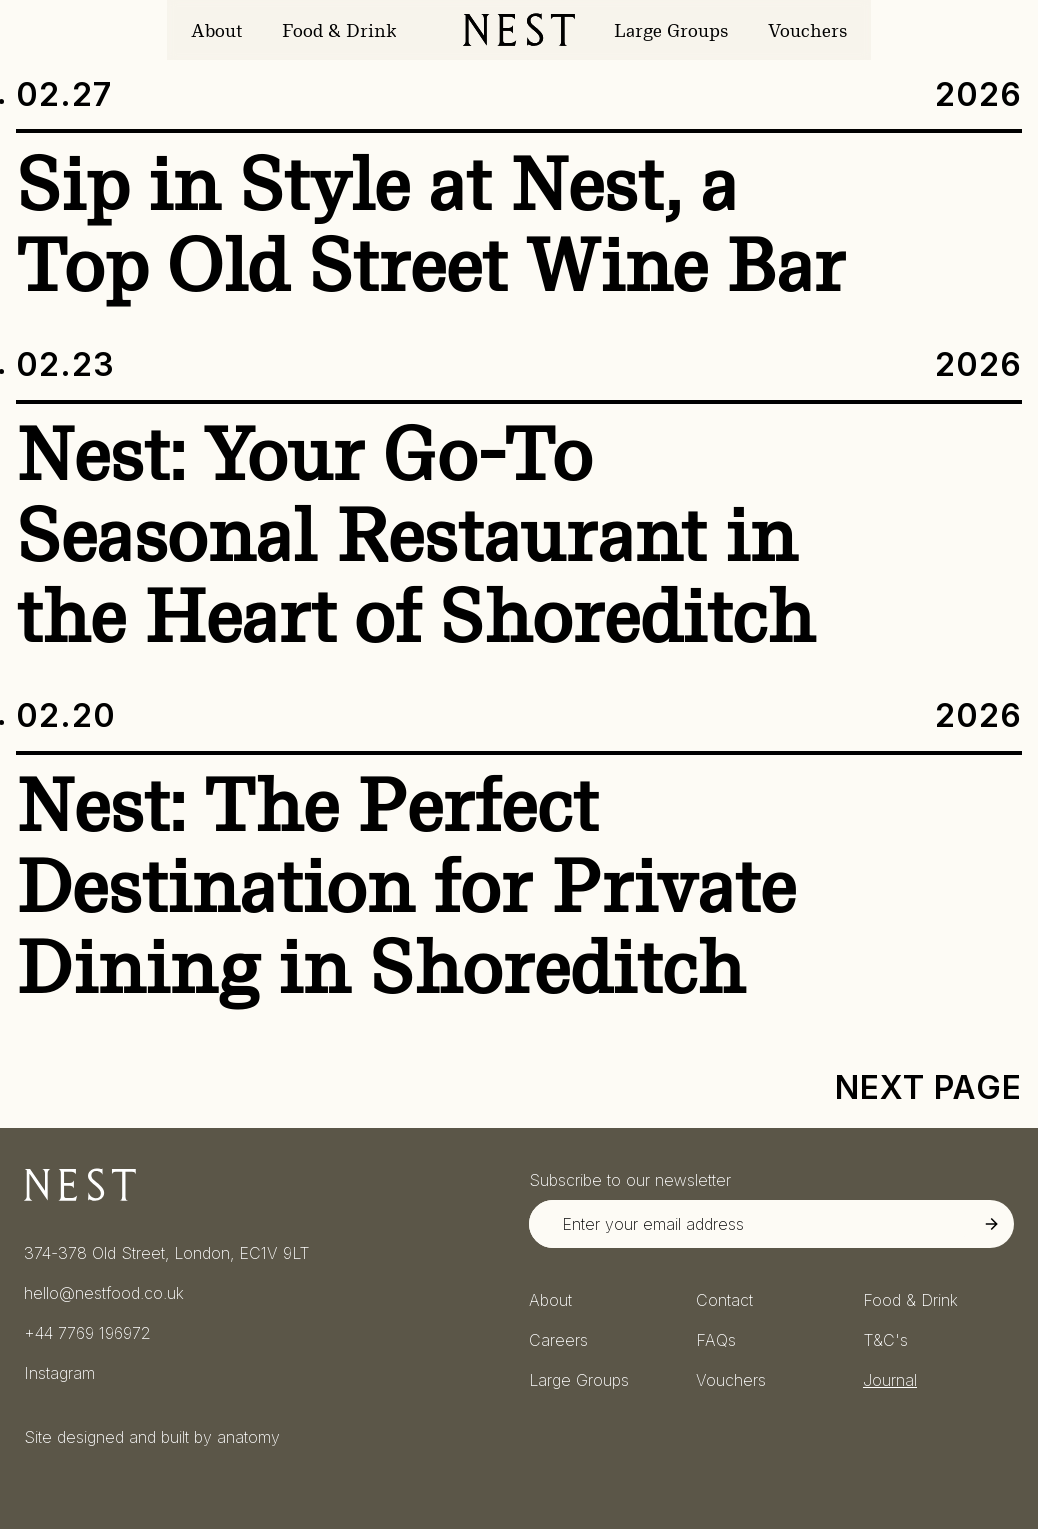  What do you see at coordinates (885, 1340) in the screenshot?
I see `T&C's` at bounding box center [885, 1340].